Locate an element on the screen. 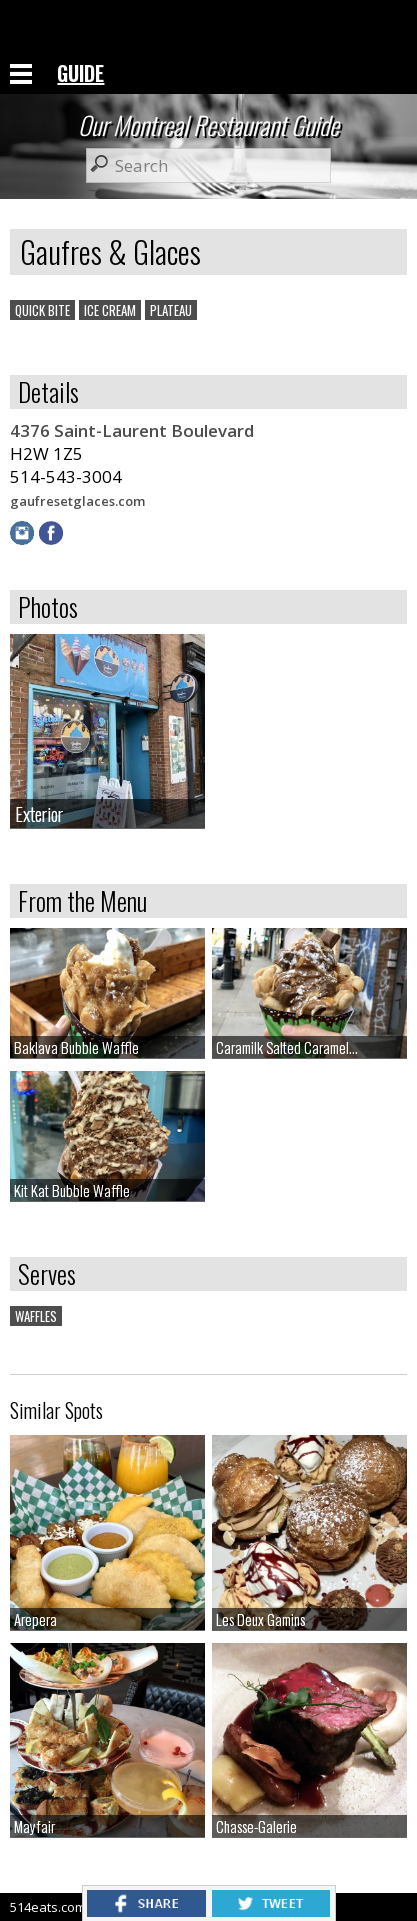  PLATEAU is located at coordinates (171, 310).